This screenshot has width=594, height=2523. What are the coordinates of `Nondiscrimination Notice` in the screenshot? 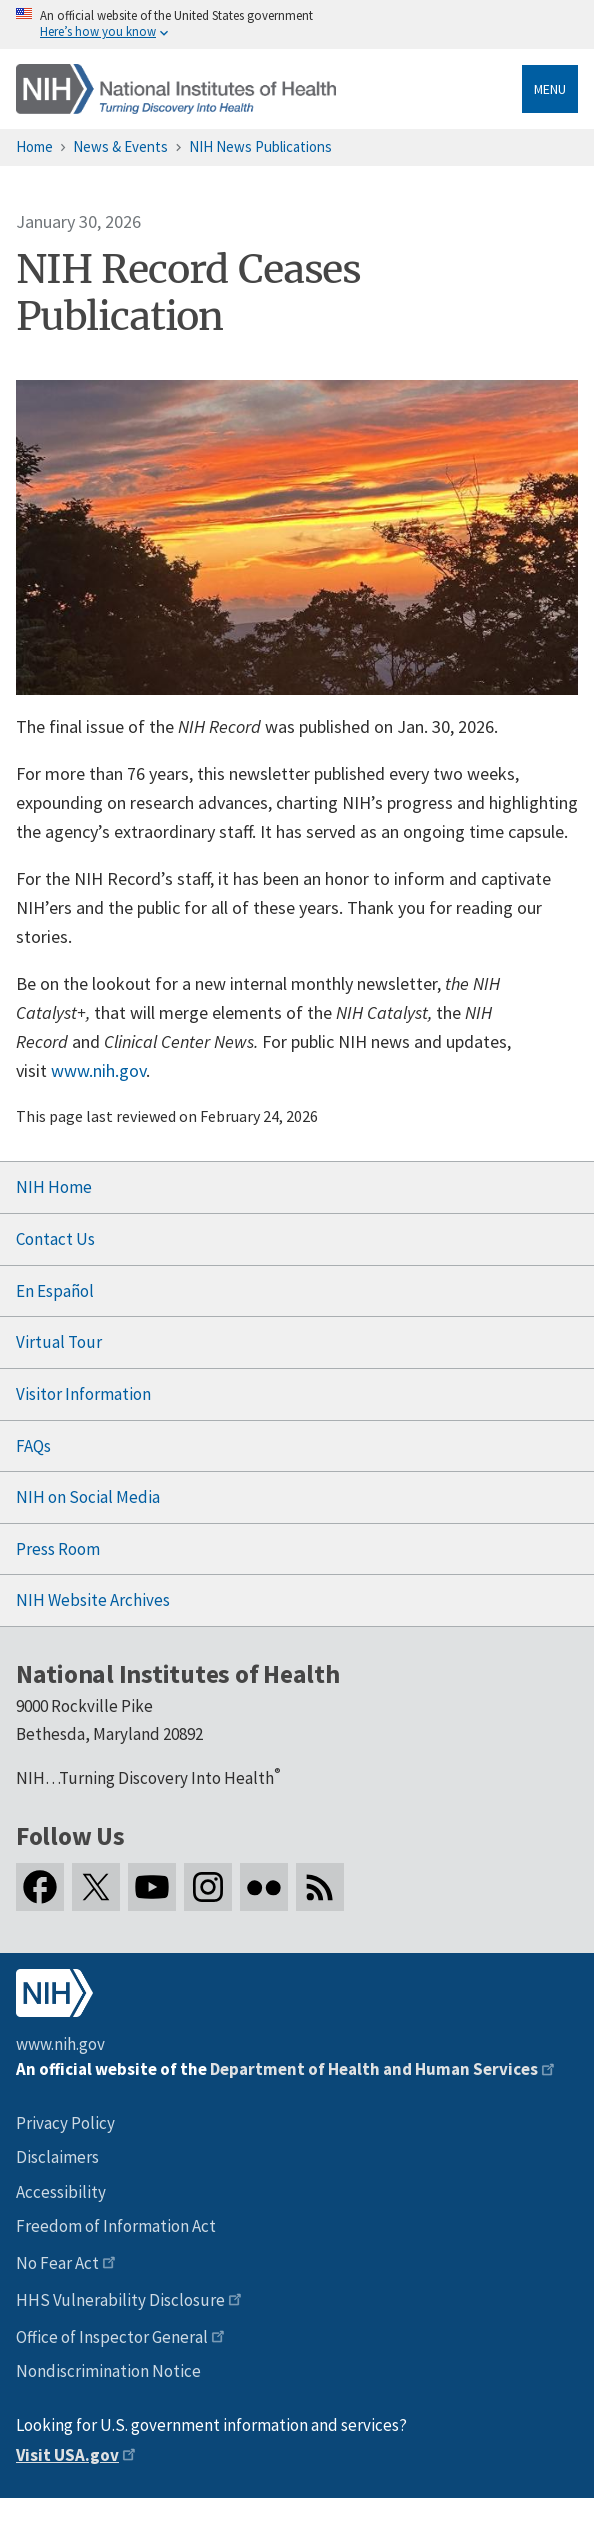 It's located at (108, 2371).